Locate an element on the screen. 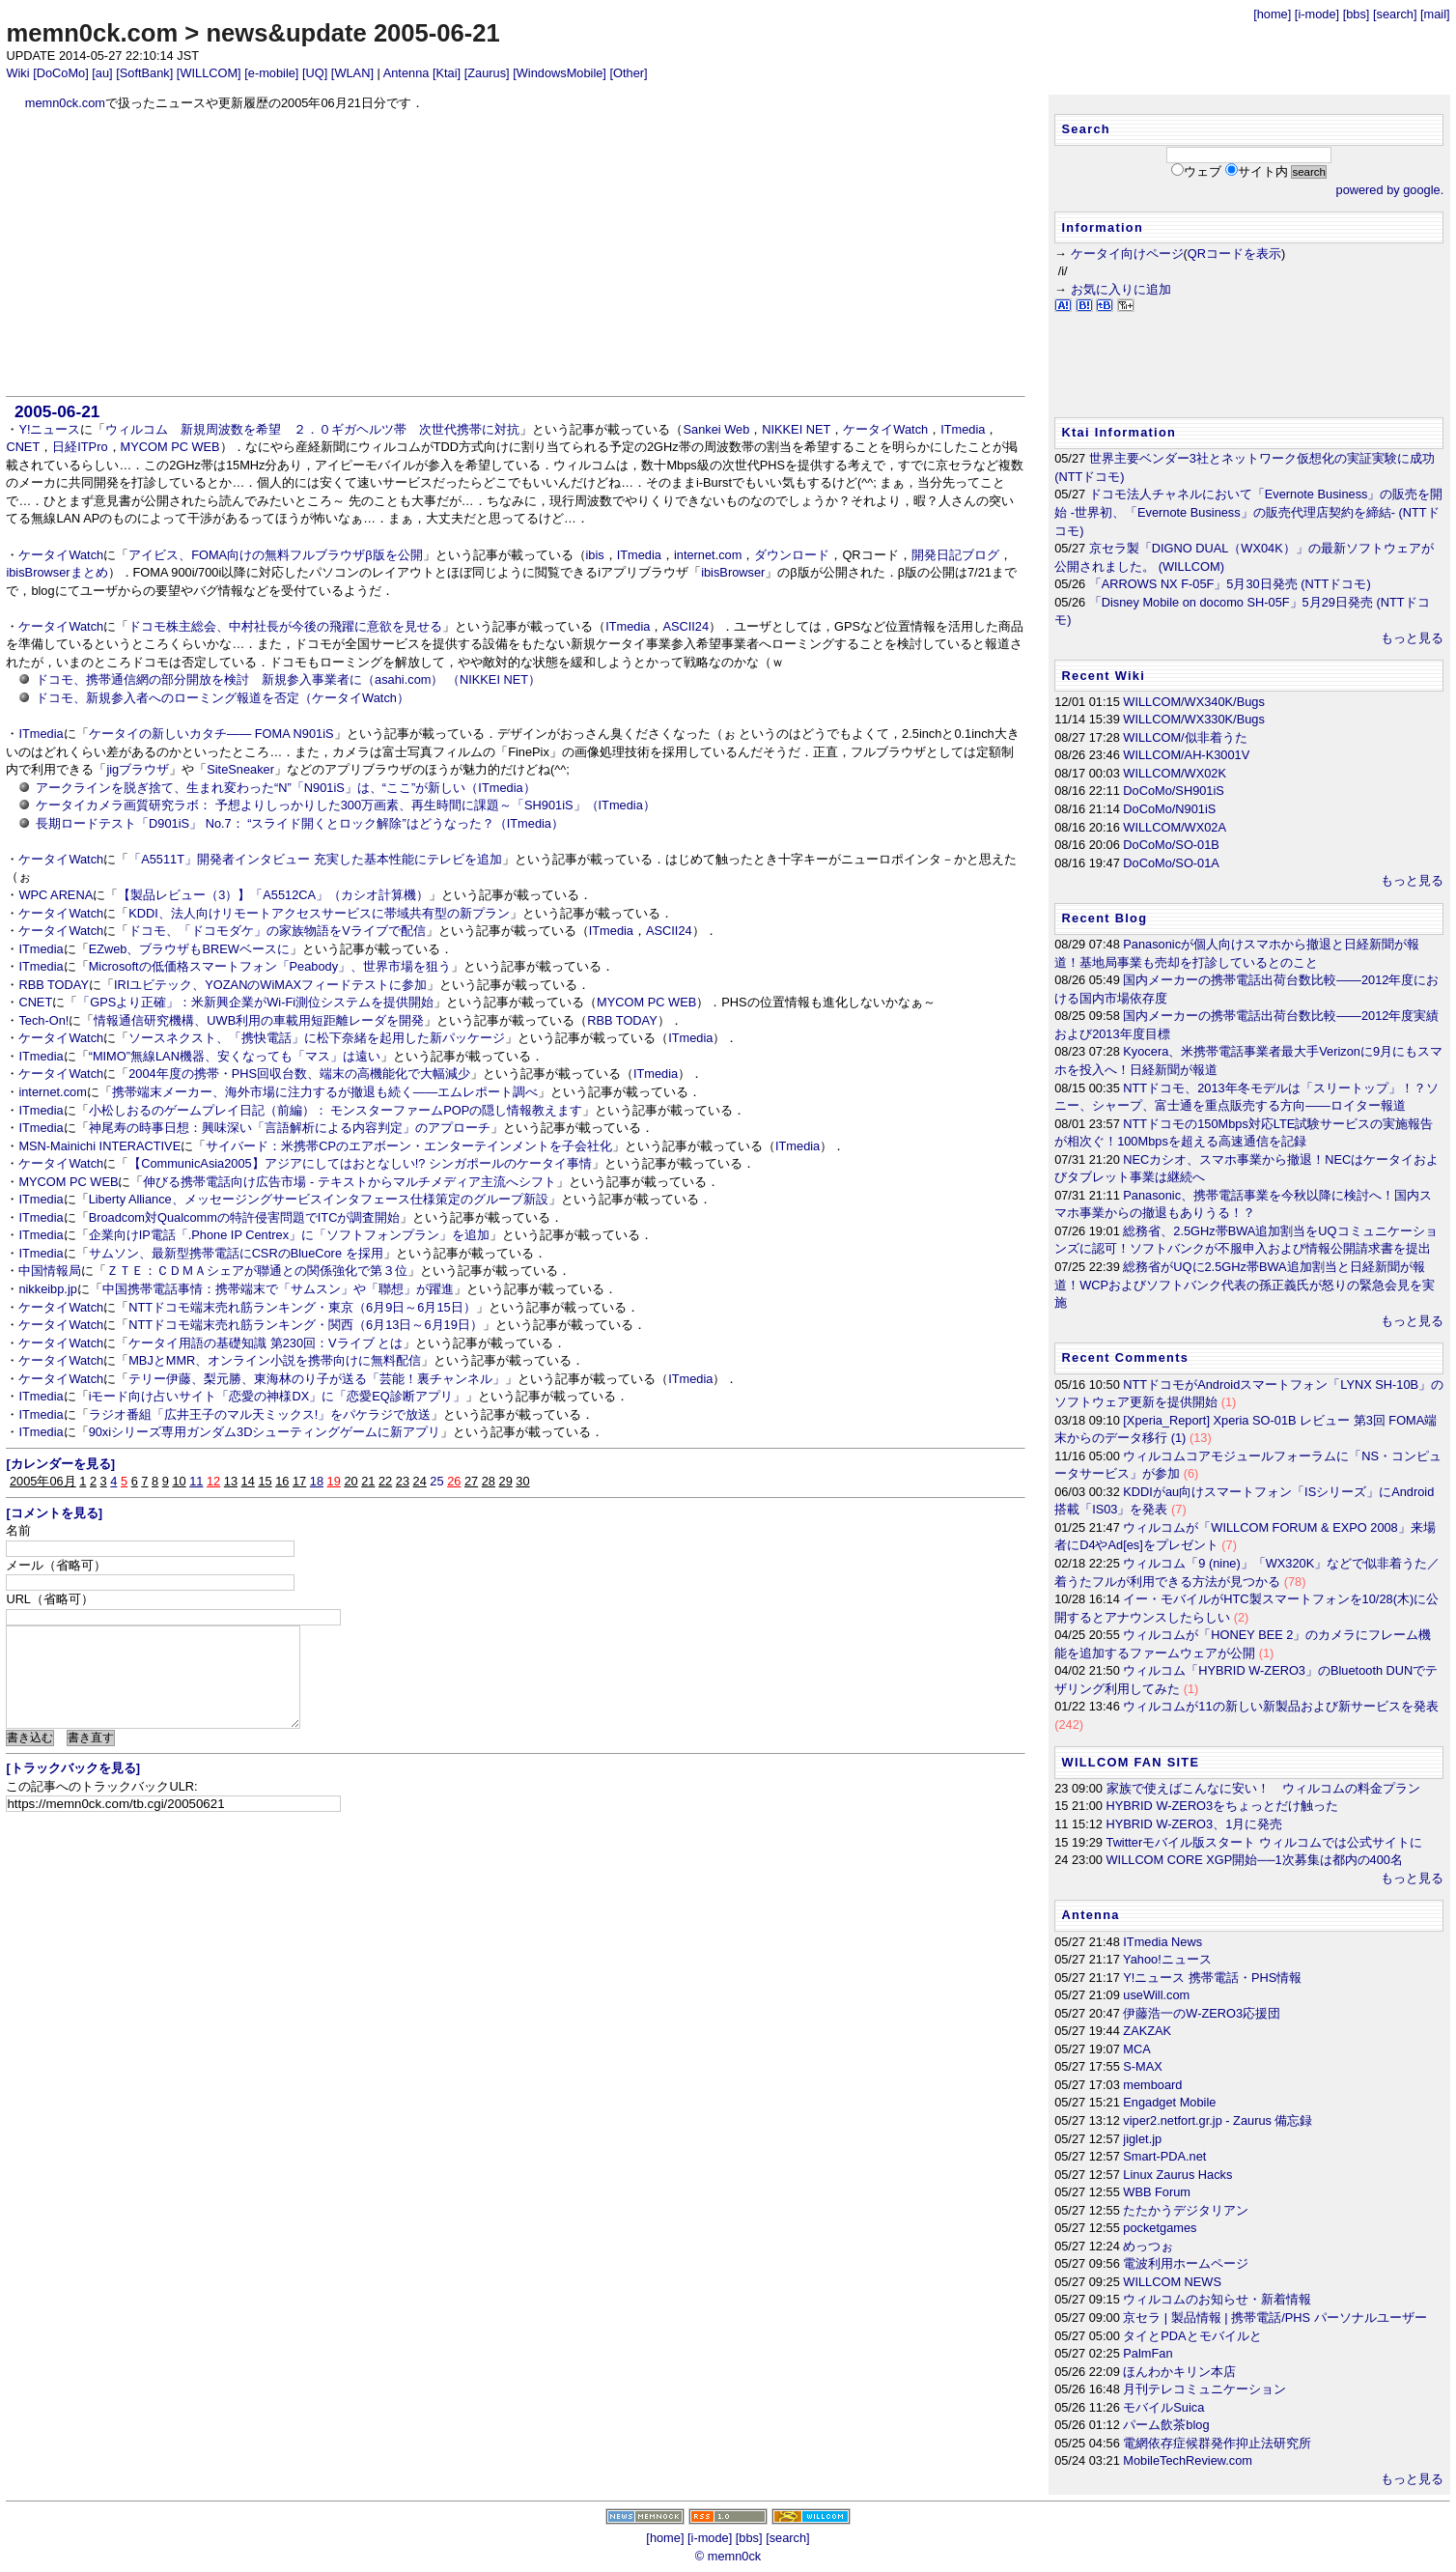  useWill.com is located at coordinates (1156, 1995).